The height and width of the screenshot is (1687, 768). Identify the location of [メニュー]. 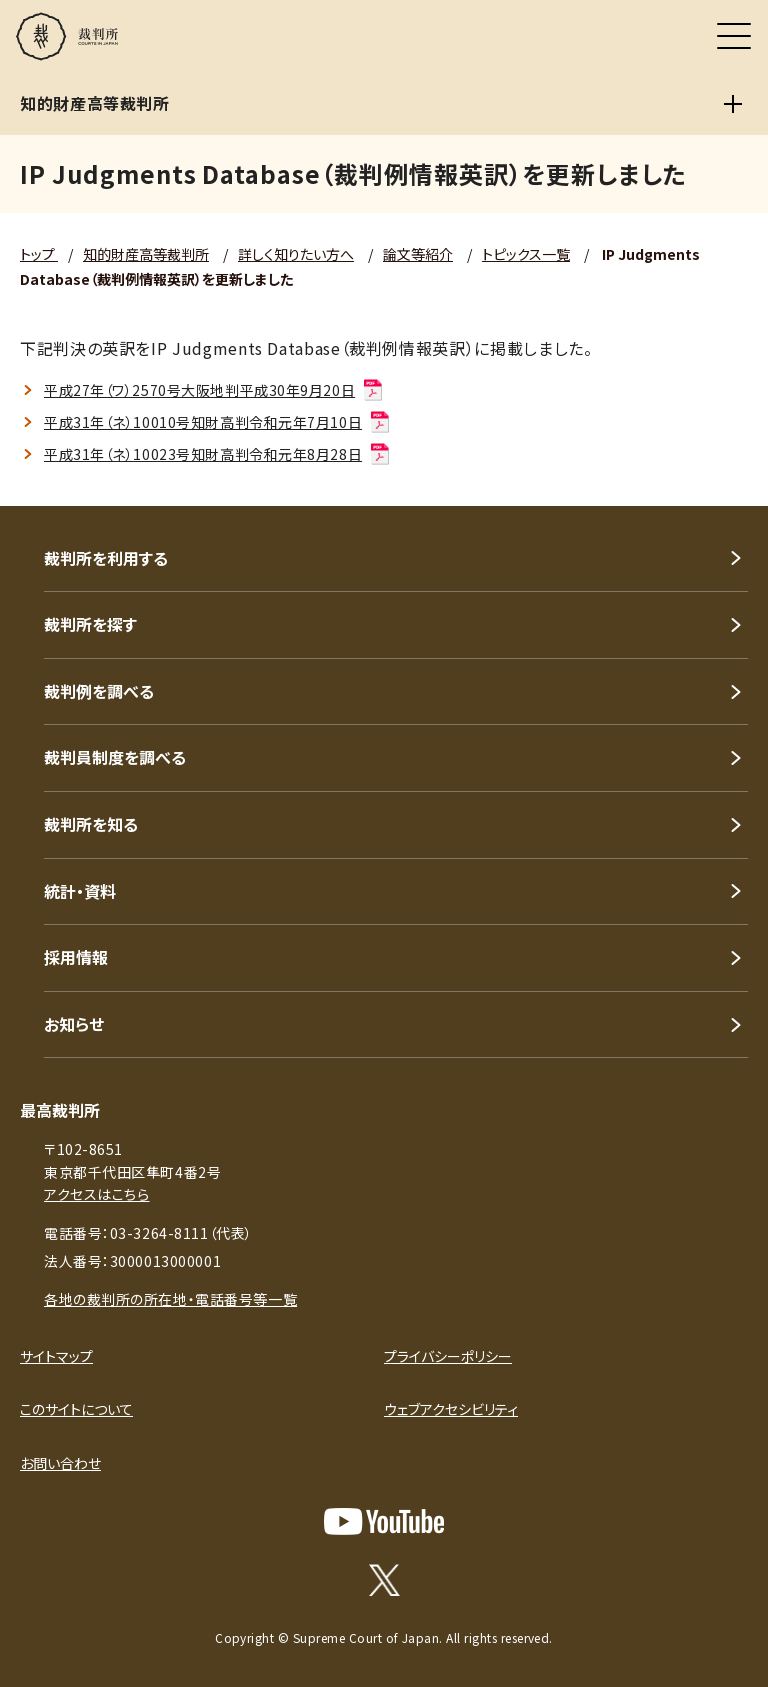
(734, 36).